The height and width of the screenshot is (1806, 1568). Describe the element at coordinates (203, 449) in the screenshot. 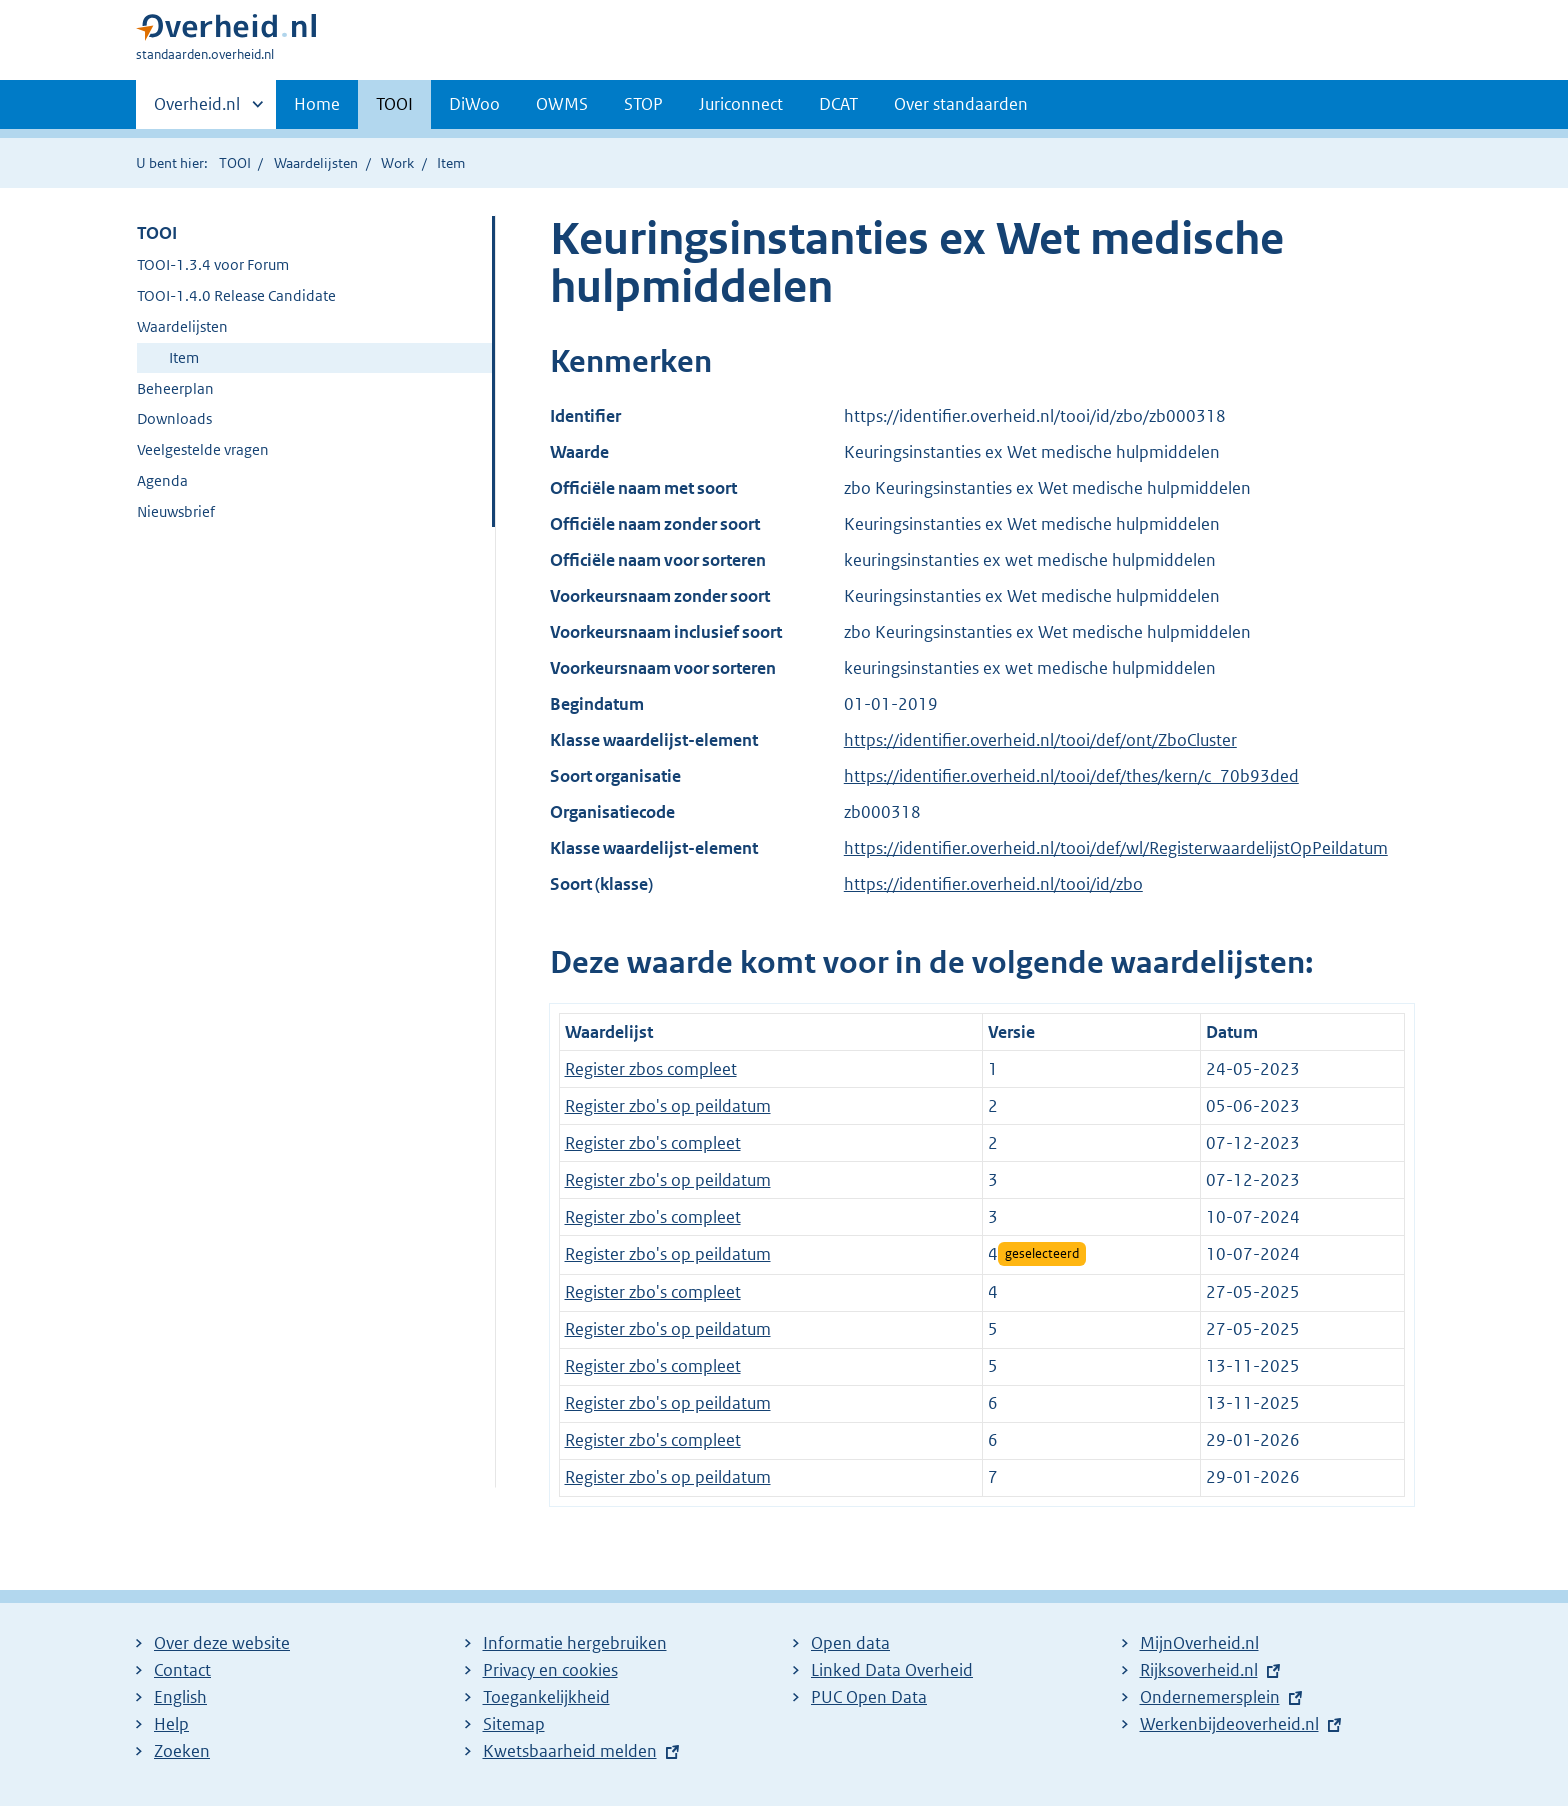

I see `Veelgestelde vragen` at that location.